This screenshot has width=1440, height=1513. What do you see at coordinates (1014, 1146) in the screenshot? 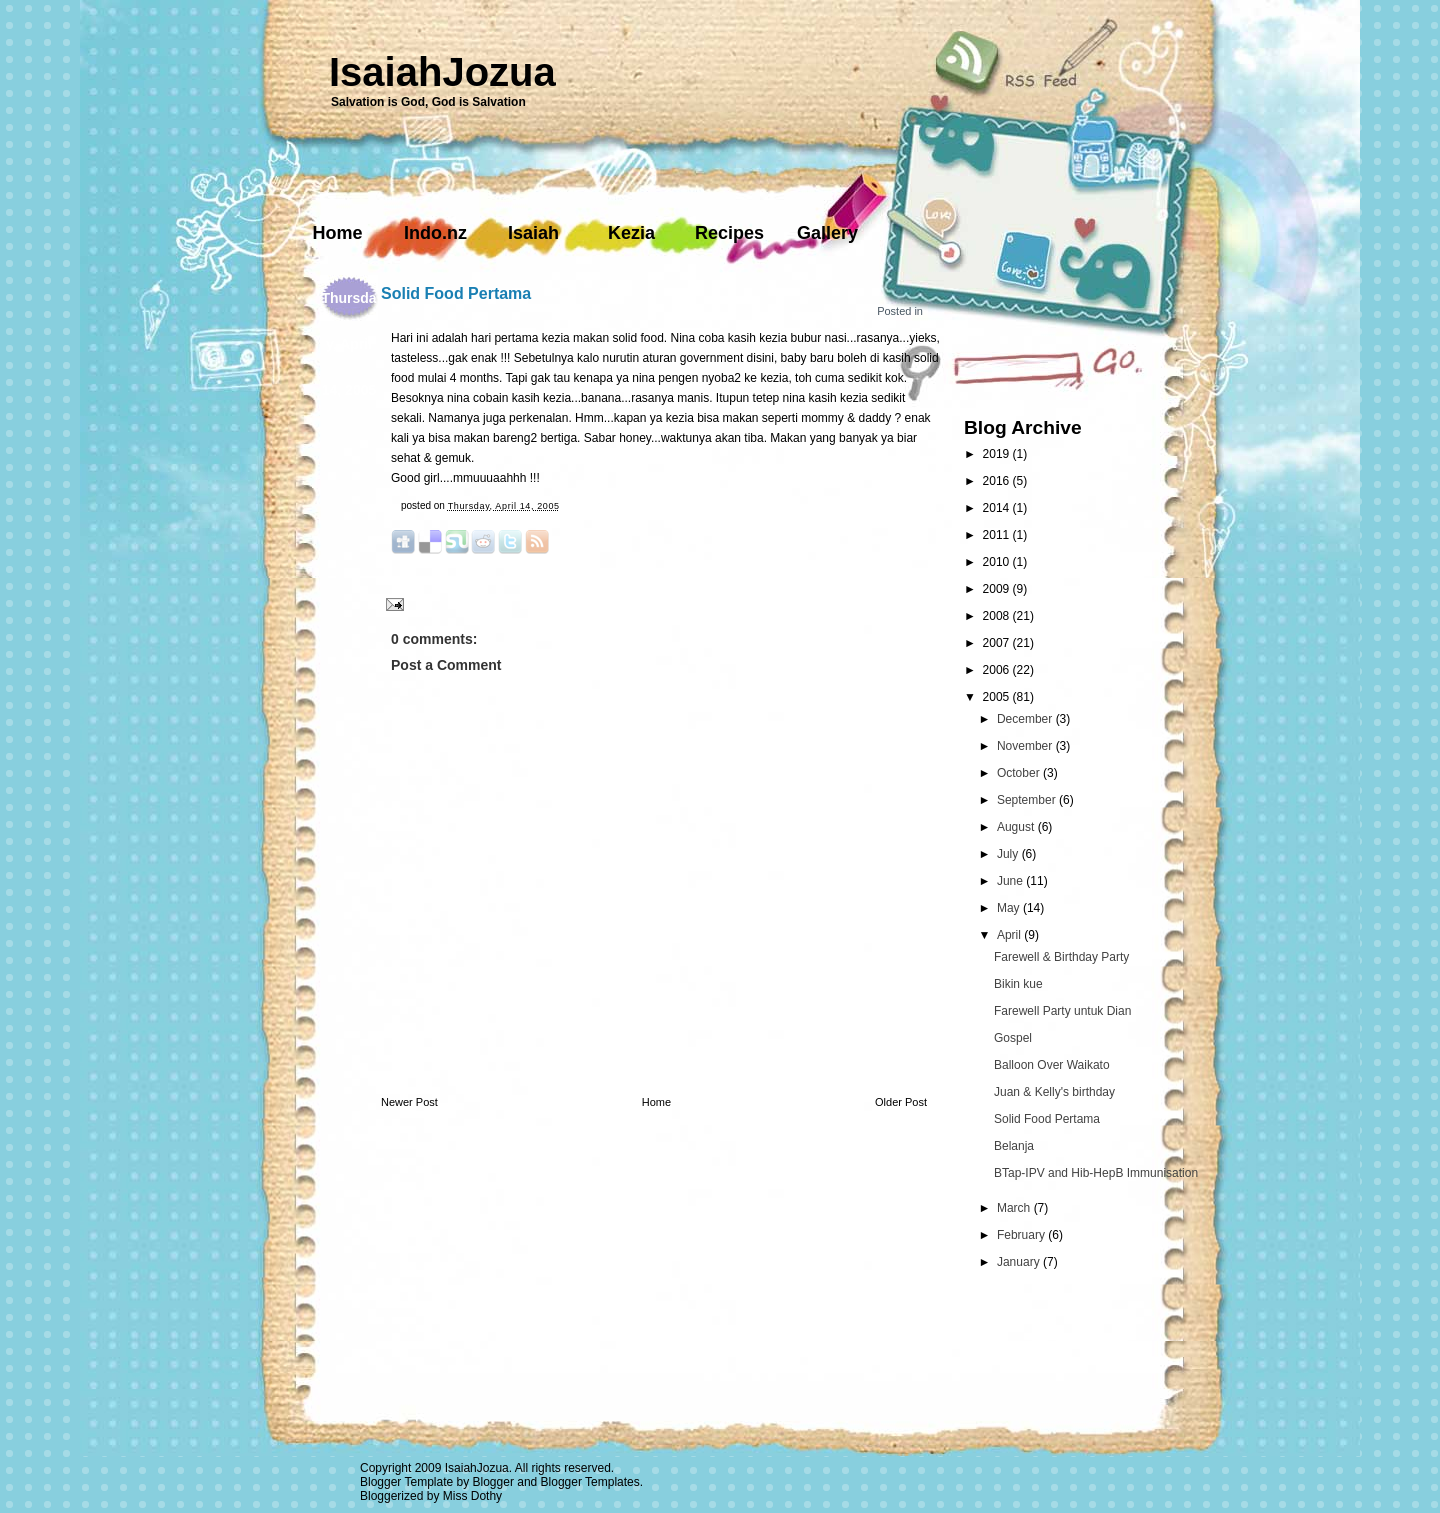
I see `Belanja` at bounding box center [1014, 1146].